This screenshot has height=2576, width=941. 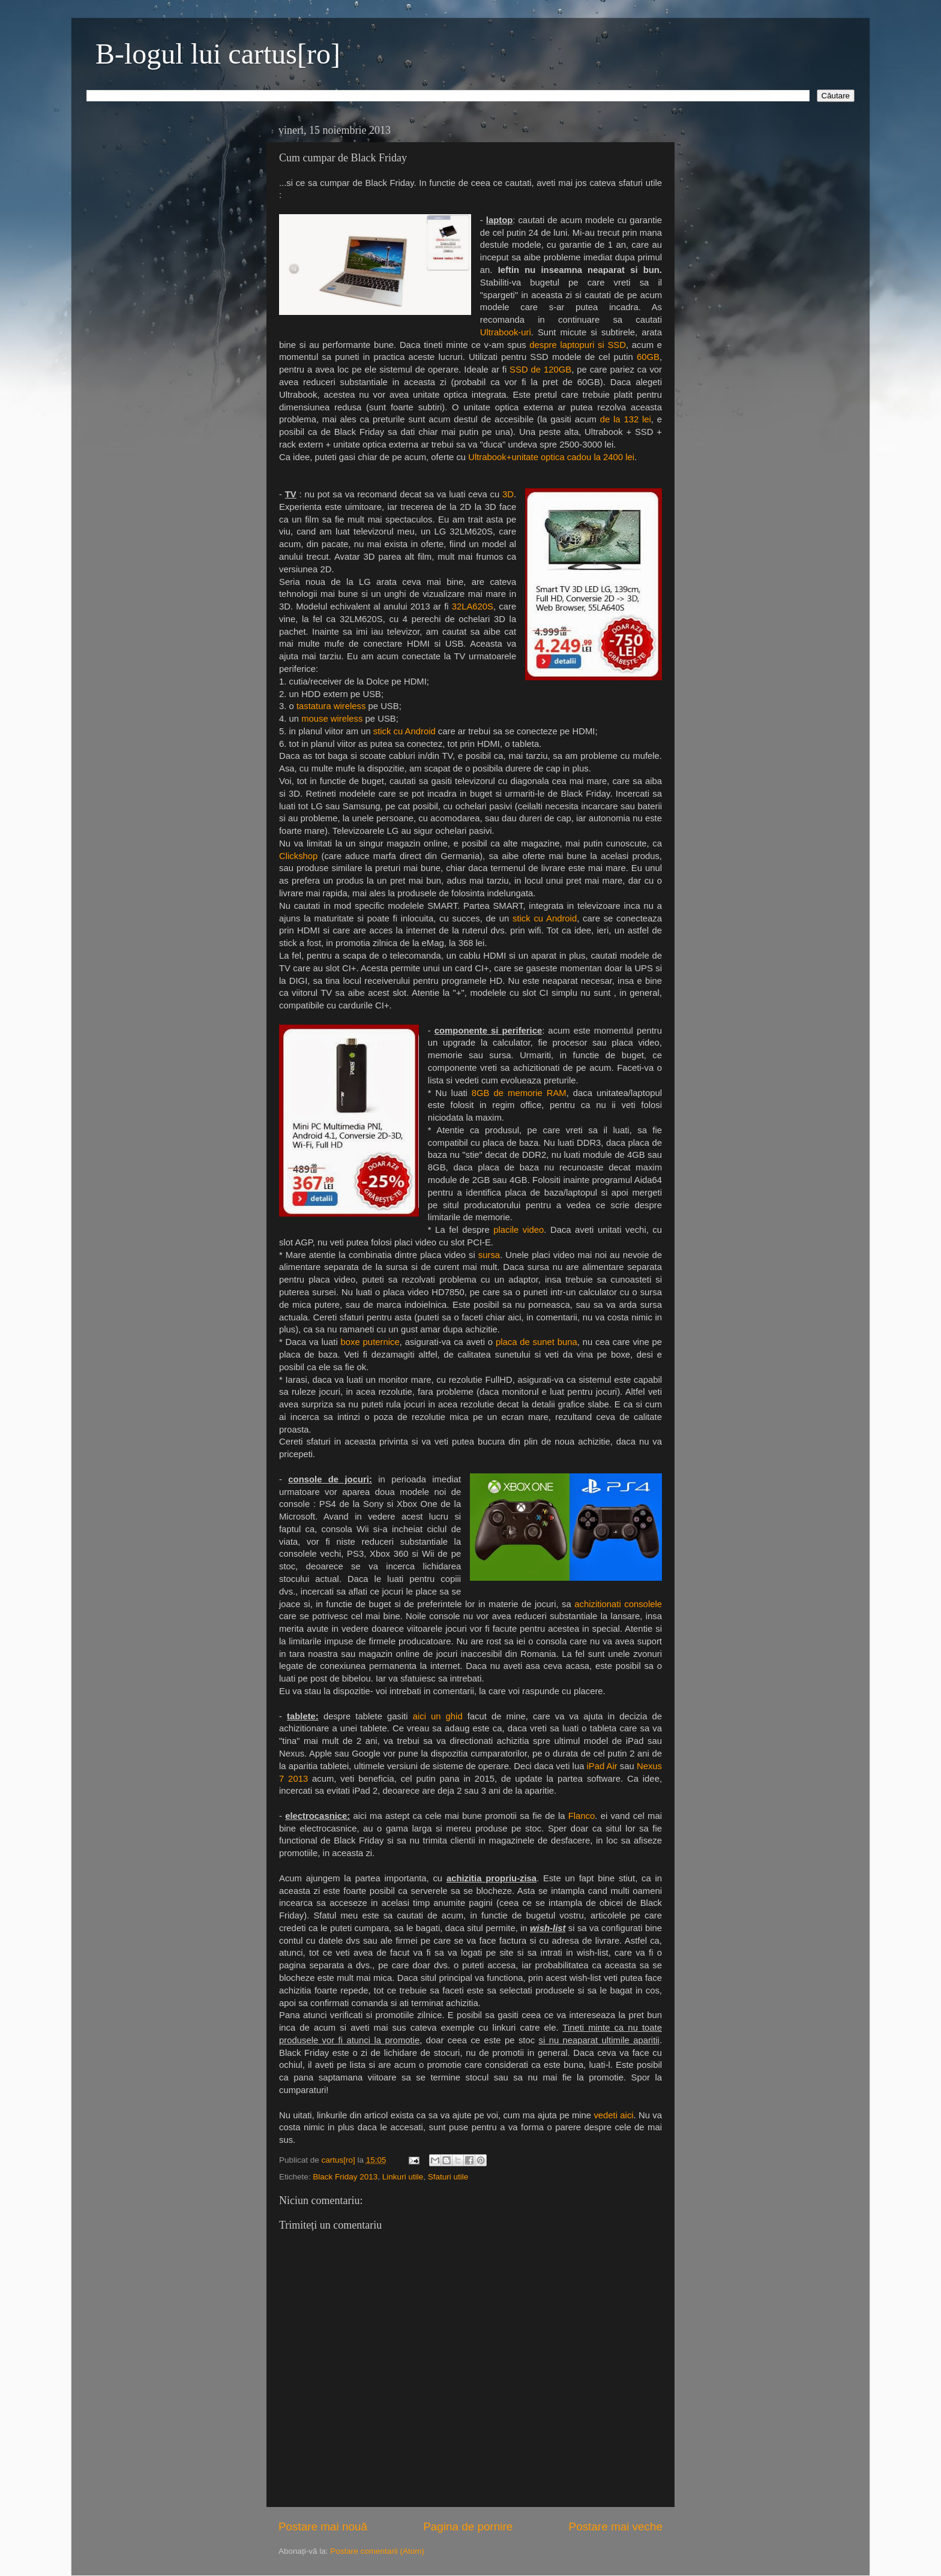 What do you see at coordinates (217, 54) in the screenshot?
I see `B-logul lui cartus[ro]` at bounding box center [217, 54].